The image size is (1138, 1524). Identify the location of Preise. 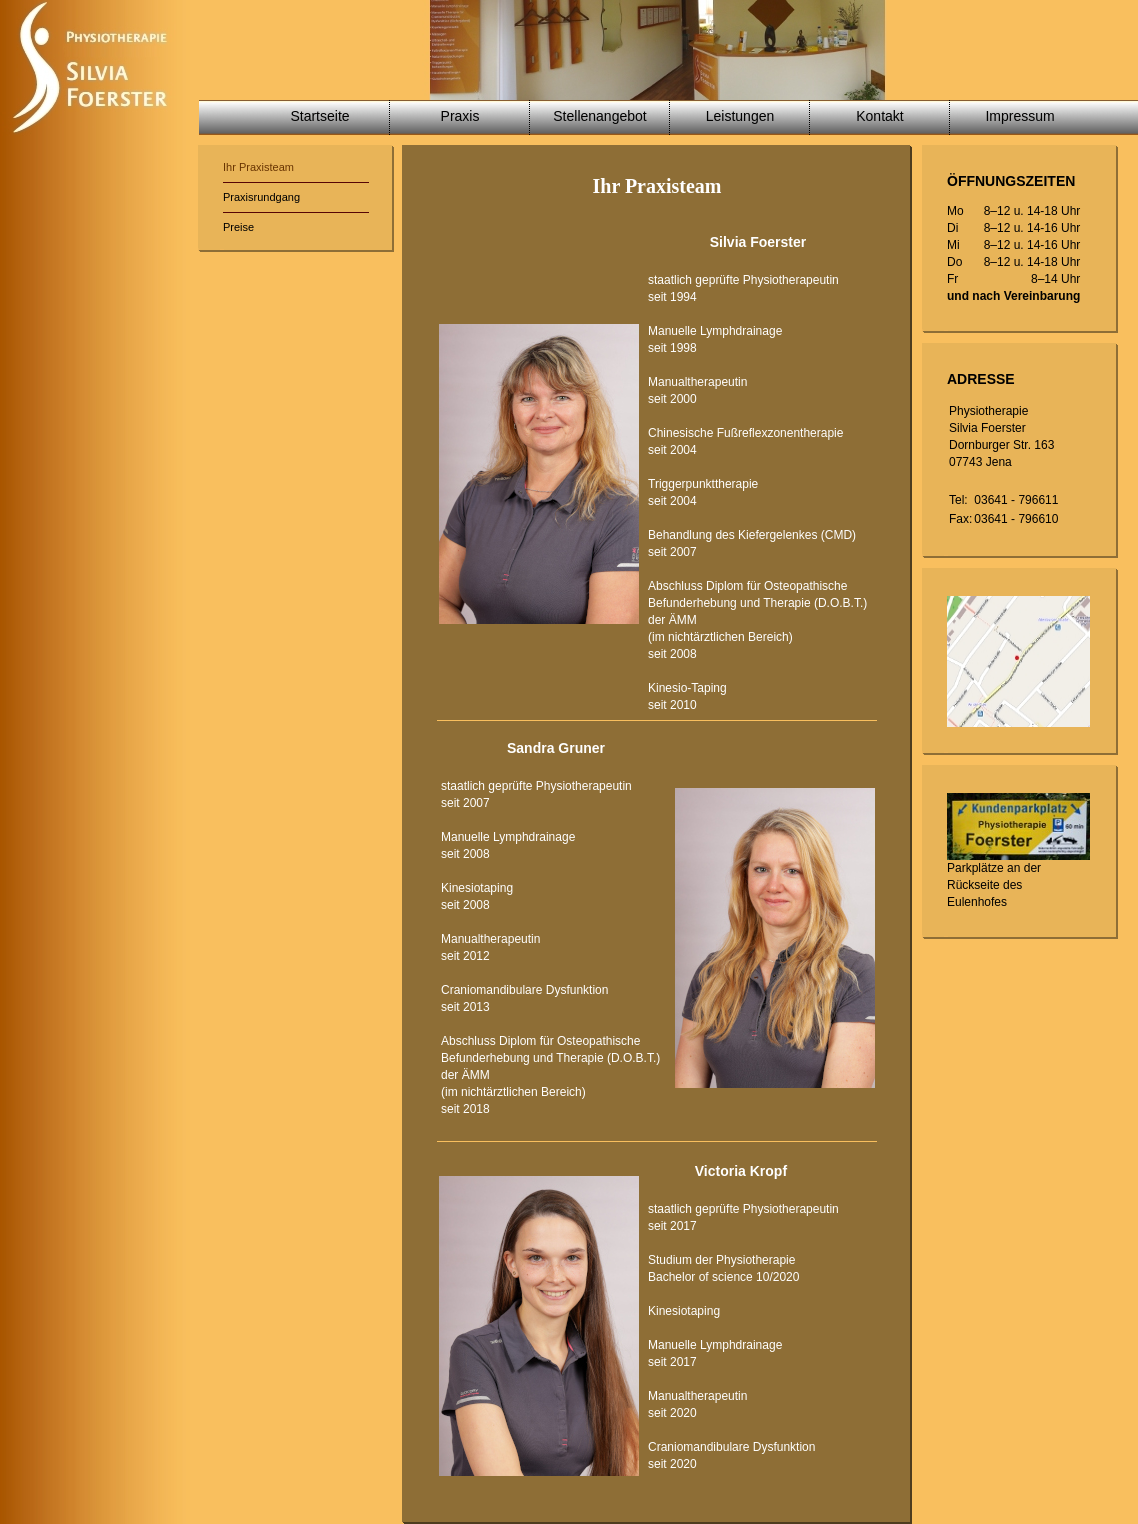
(238, 227).